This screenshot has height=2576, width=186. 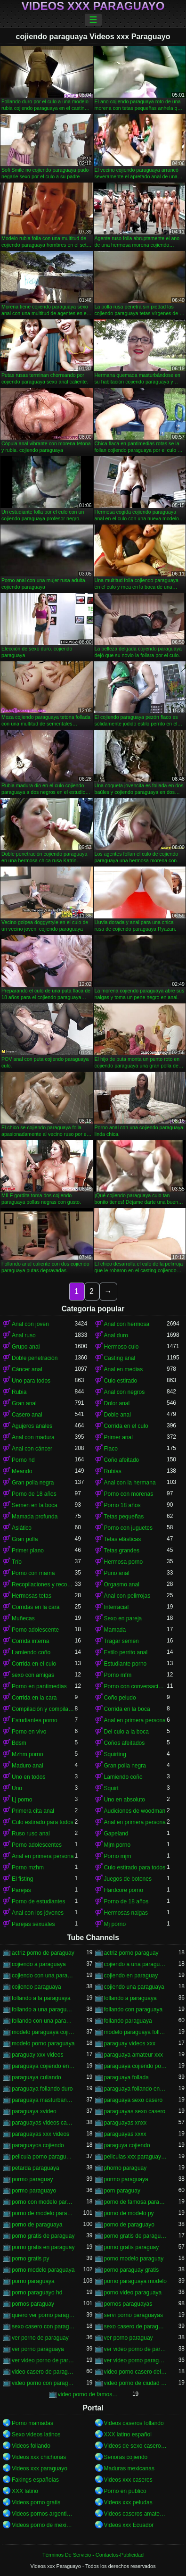 What do you see at coordinates (40, 2134) in the screenshot?
I see `paraguayas xxx videos` at bounding box center [40, 2134].